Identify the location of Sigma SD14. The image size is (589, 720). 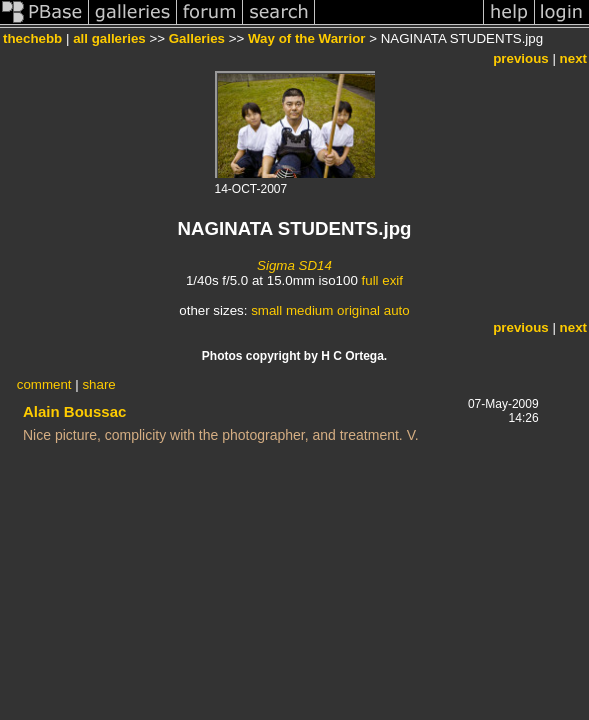
(294, 265).